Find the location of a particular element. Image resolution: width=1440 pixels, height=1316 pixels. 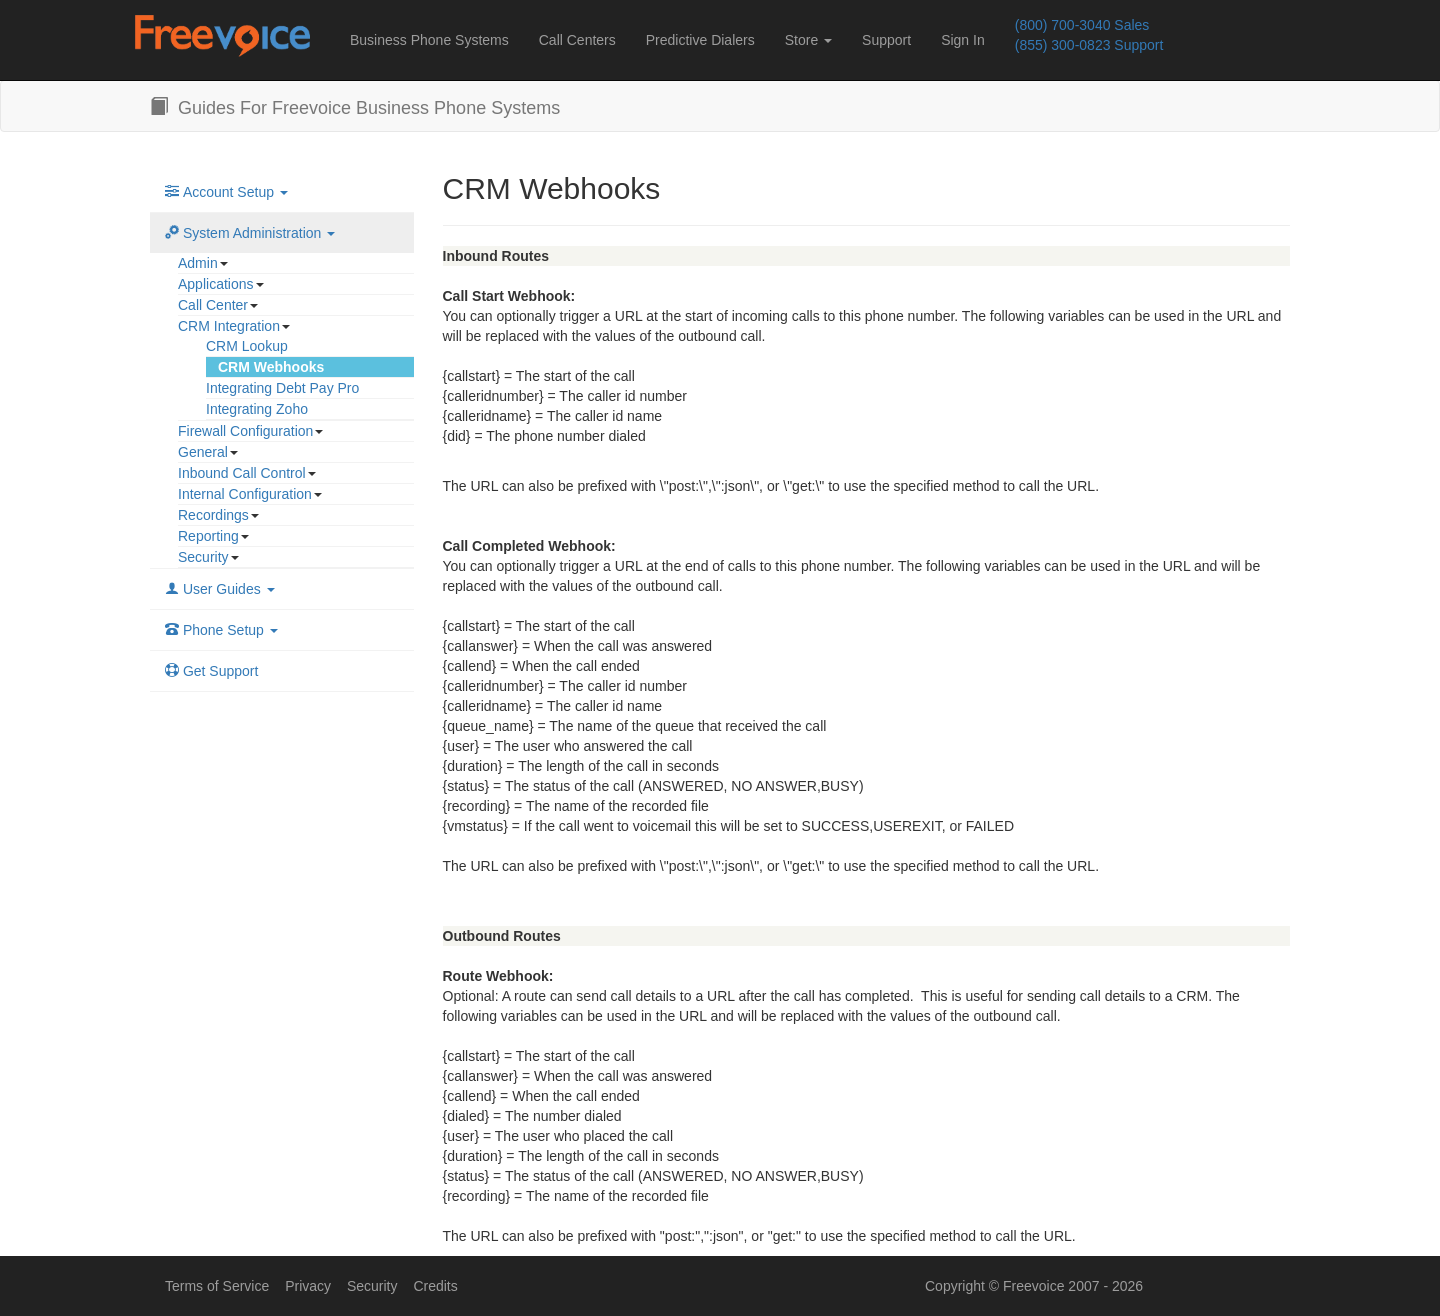

CRM Webhooks is located at coordinates (271, 367).